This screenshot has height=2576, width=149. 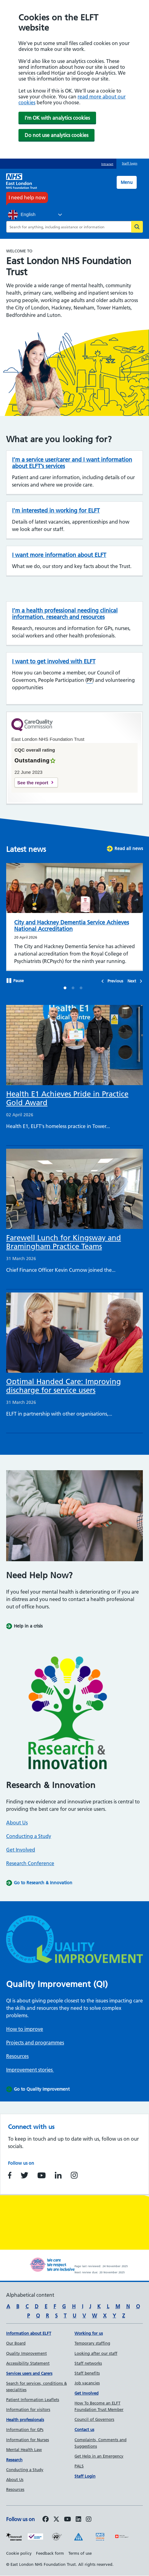 I want to click on How to improve, so click(x=24, y=2029).